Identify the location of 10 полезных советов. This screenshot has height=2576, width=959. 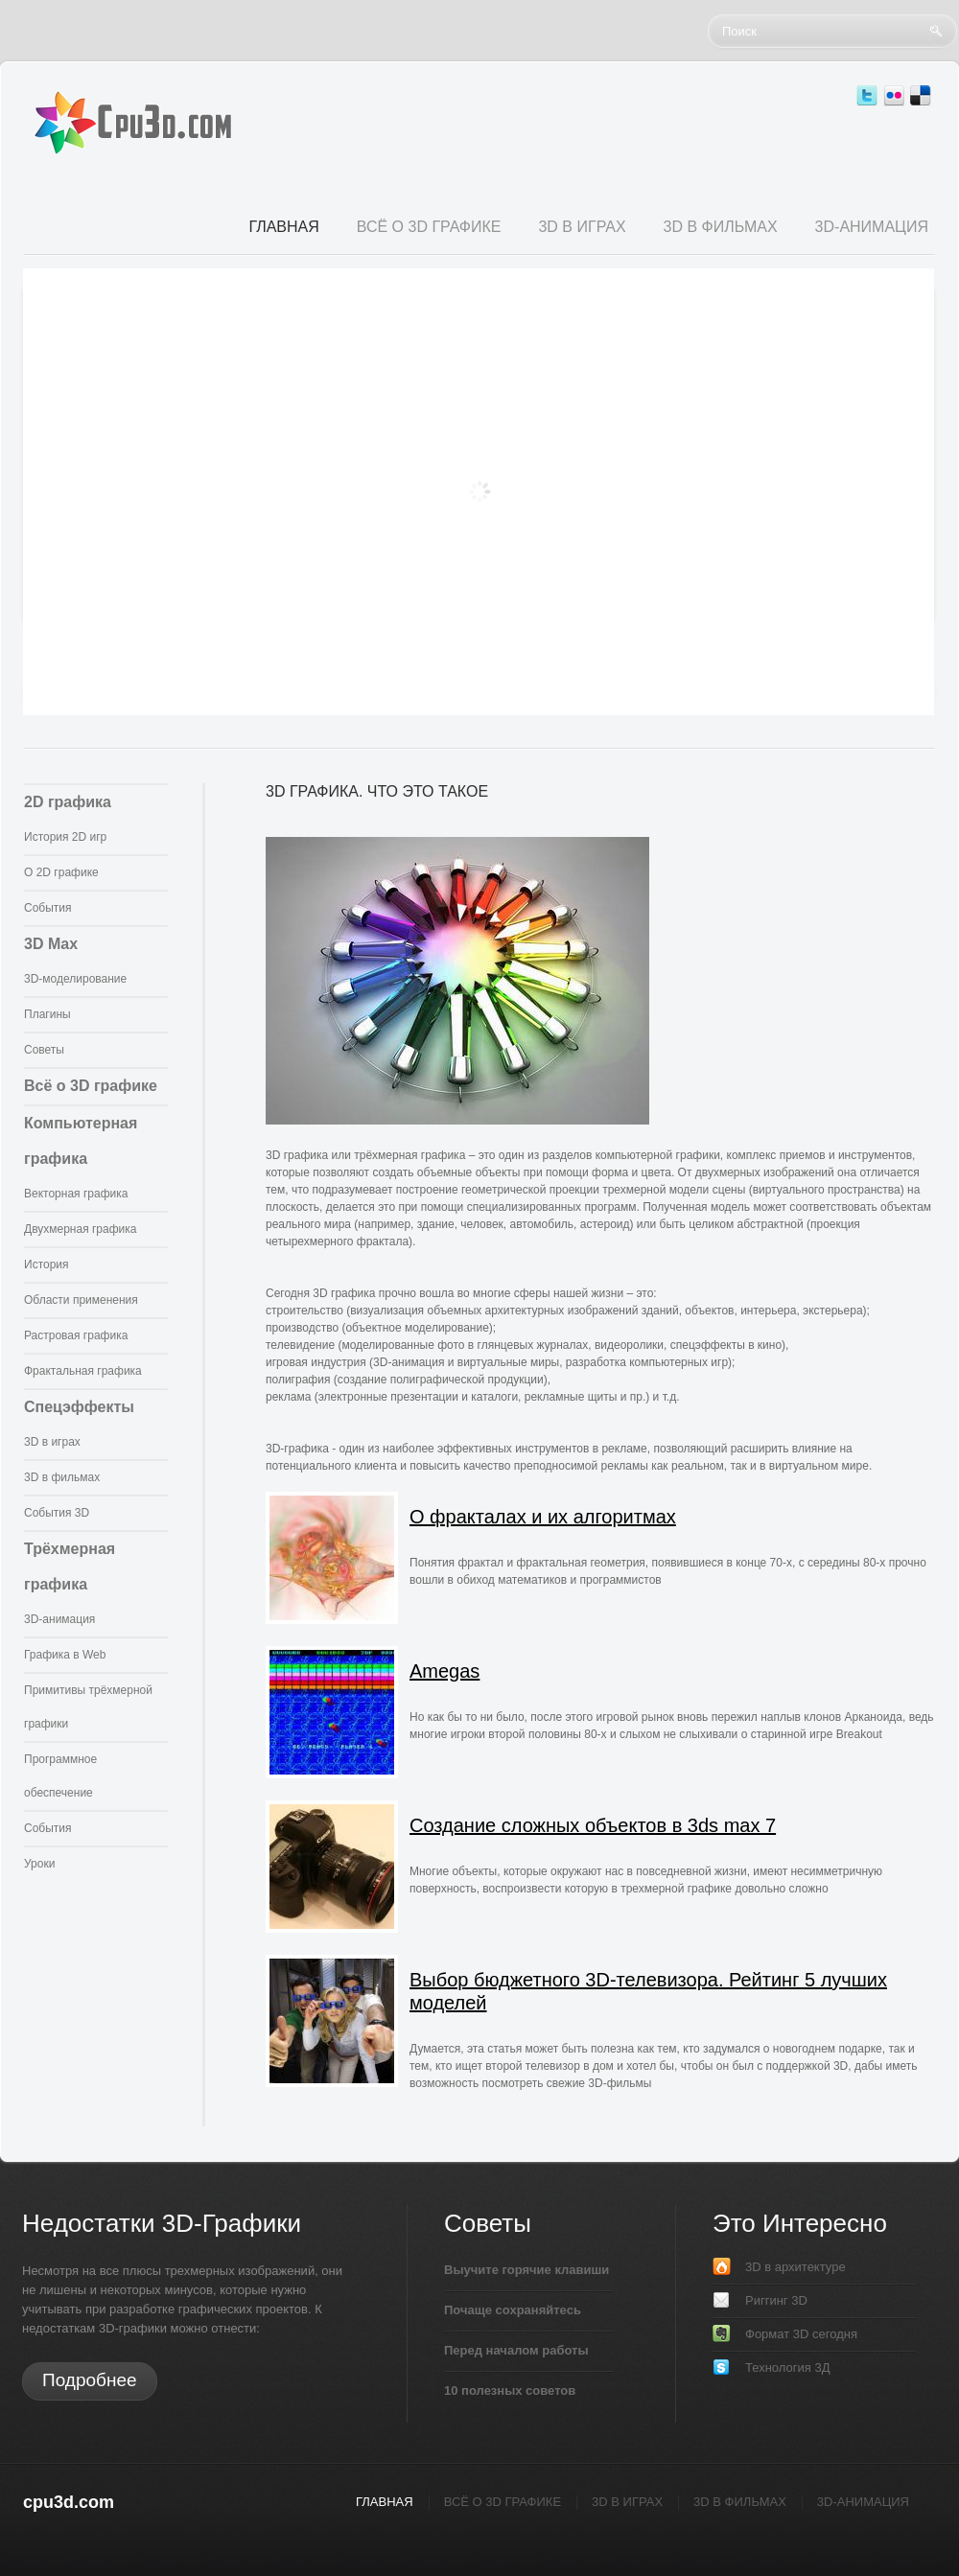
(509, 2390).